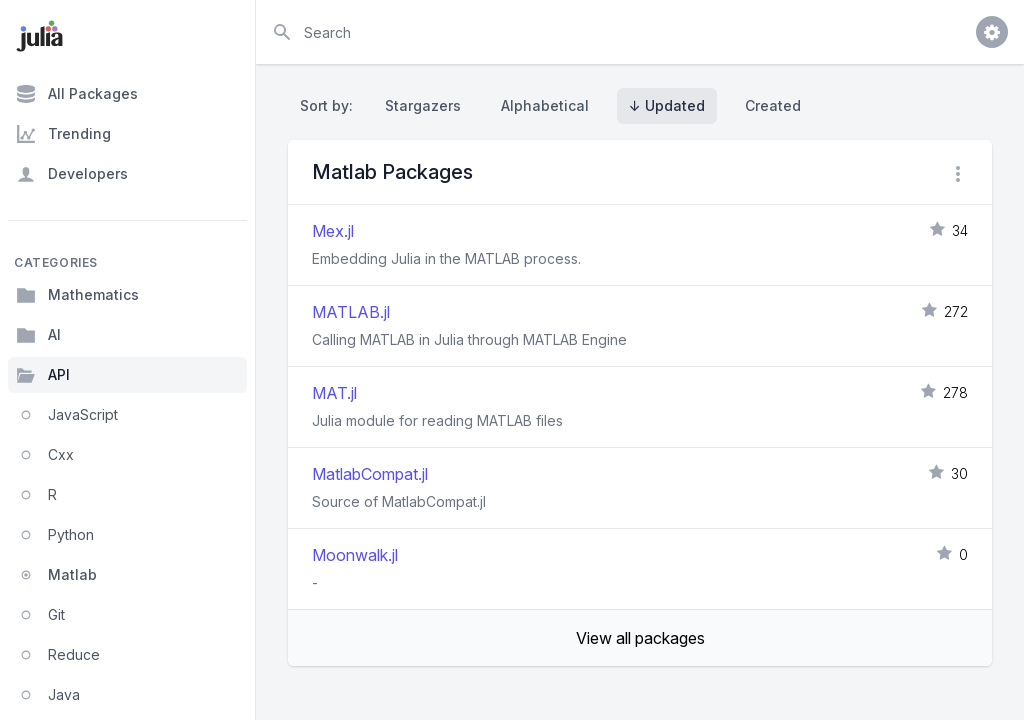 This screenshot has height=720, width=1024. I want to click on Mathematics, so click(77, 295).